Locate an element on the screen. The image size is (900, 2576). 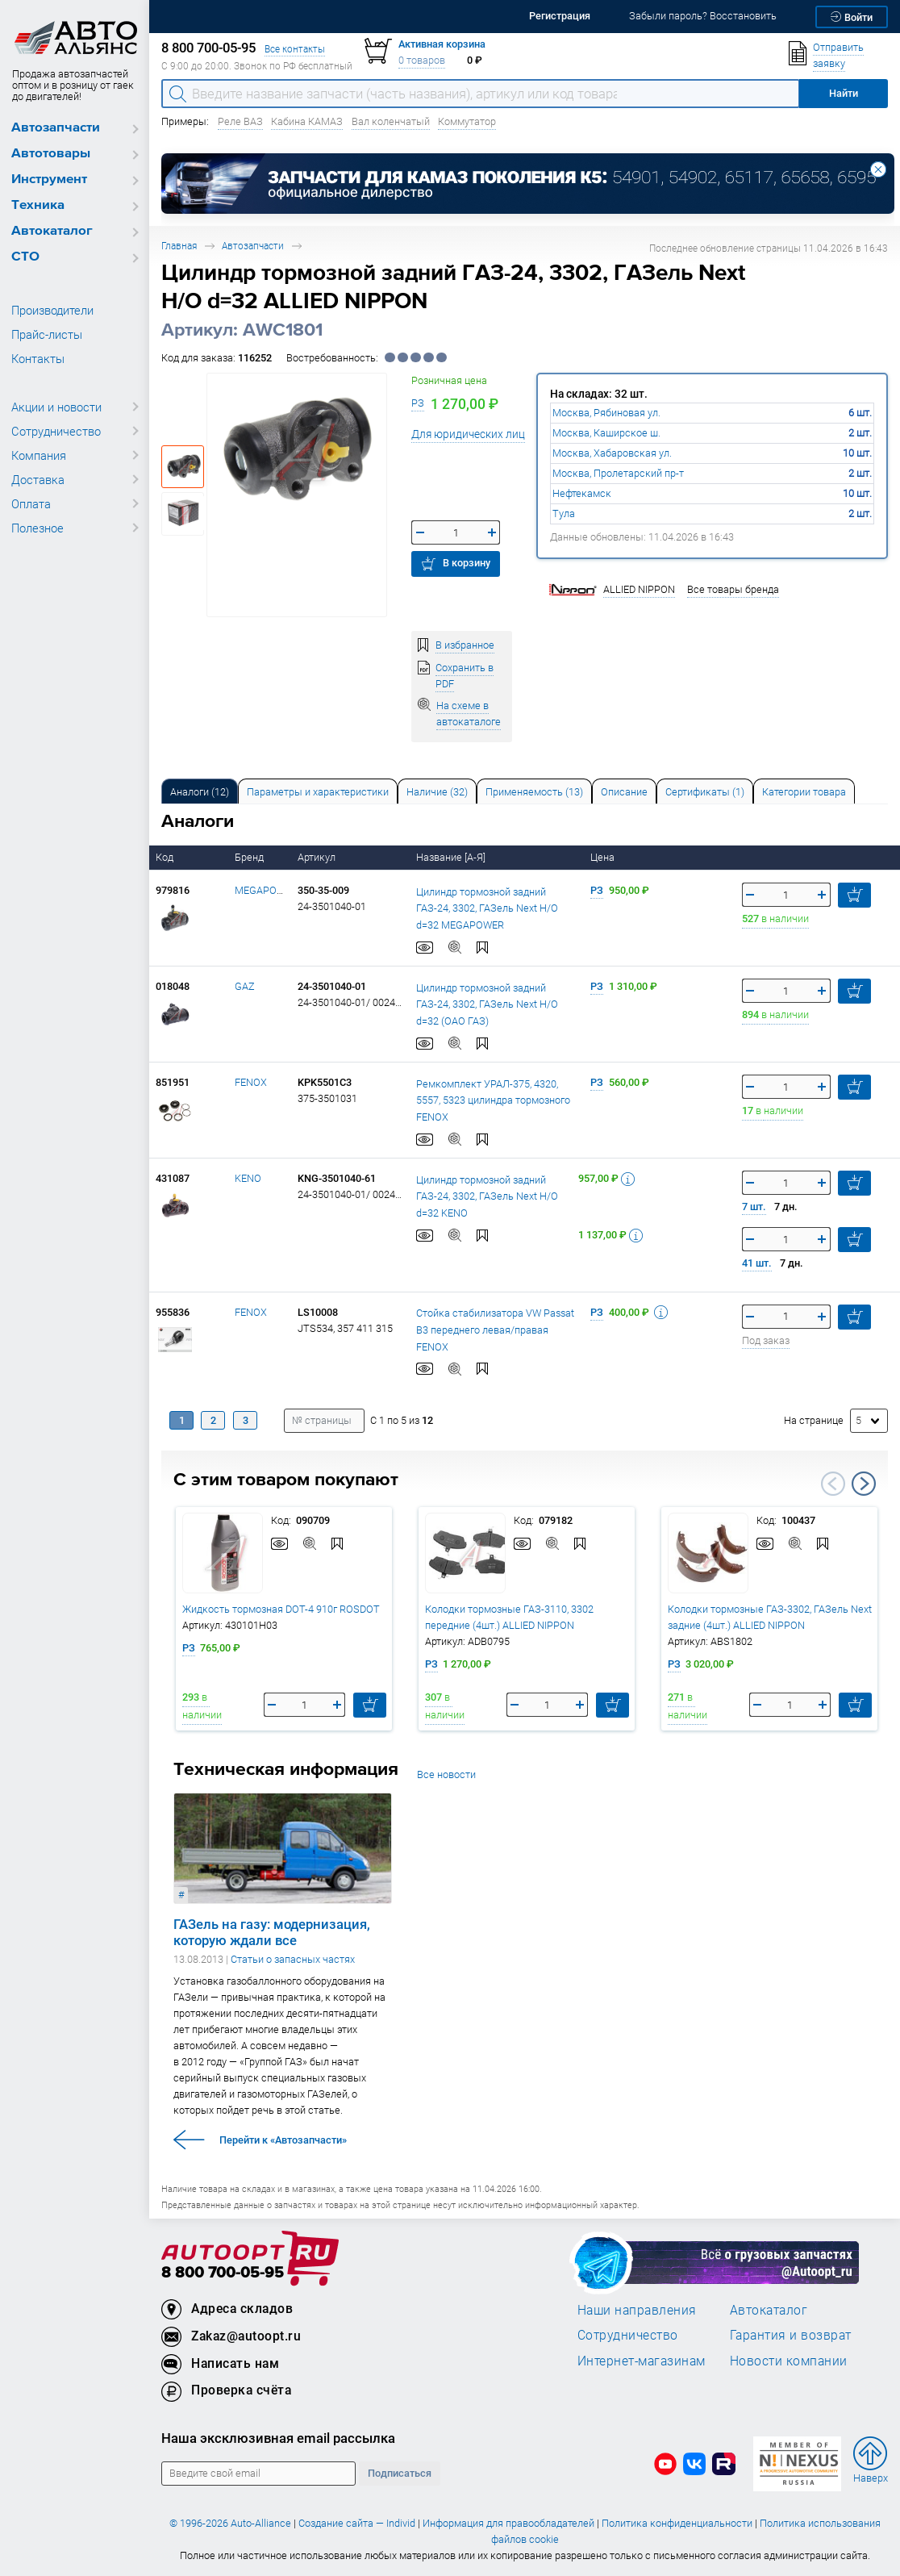
Статьи о запасных частях is located at coordinates (293, 1959).